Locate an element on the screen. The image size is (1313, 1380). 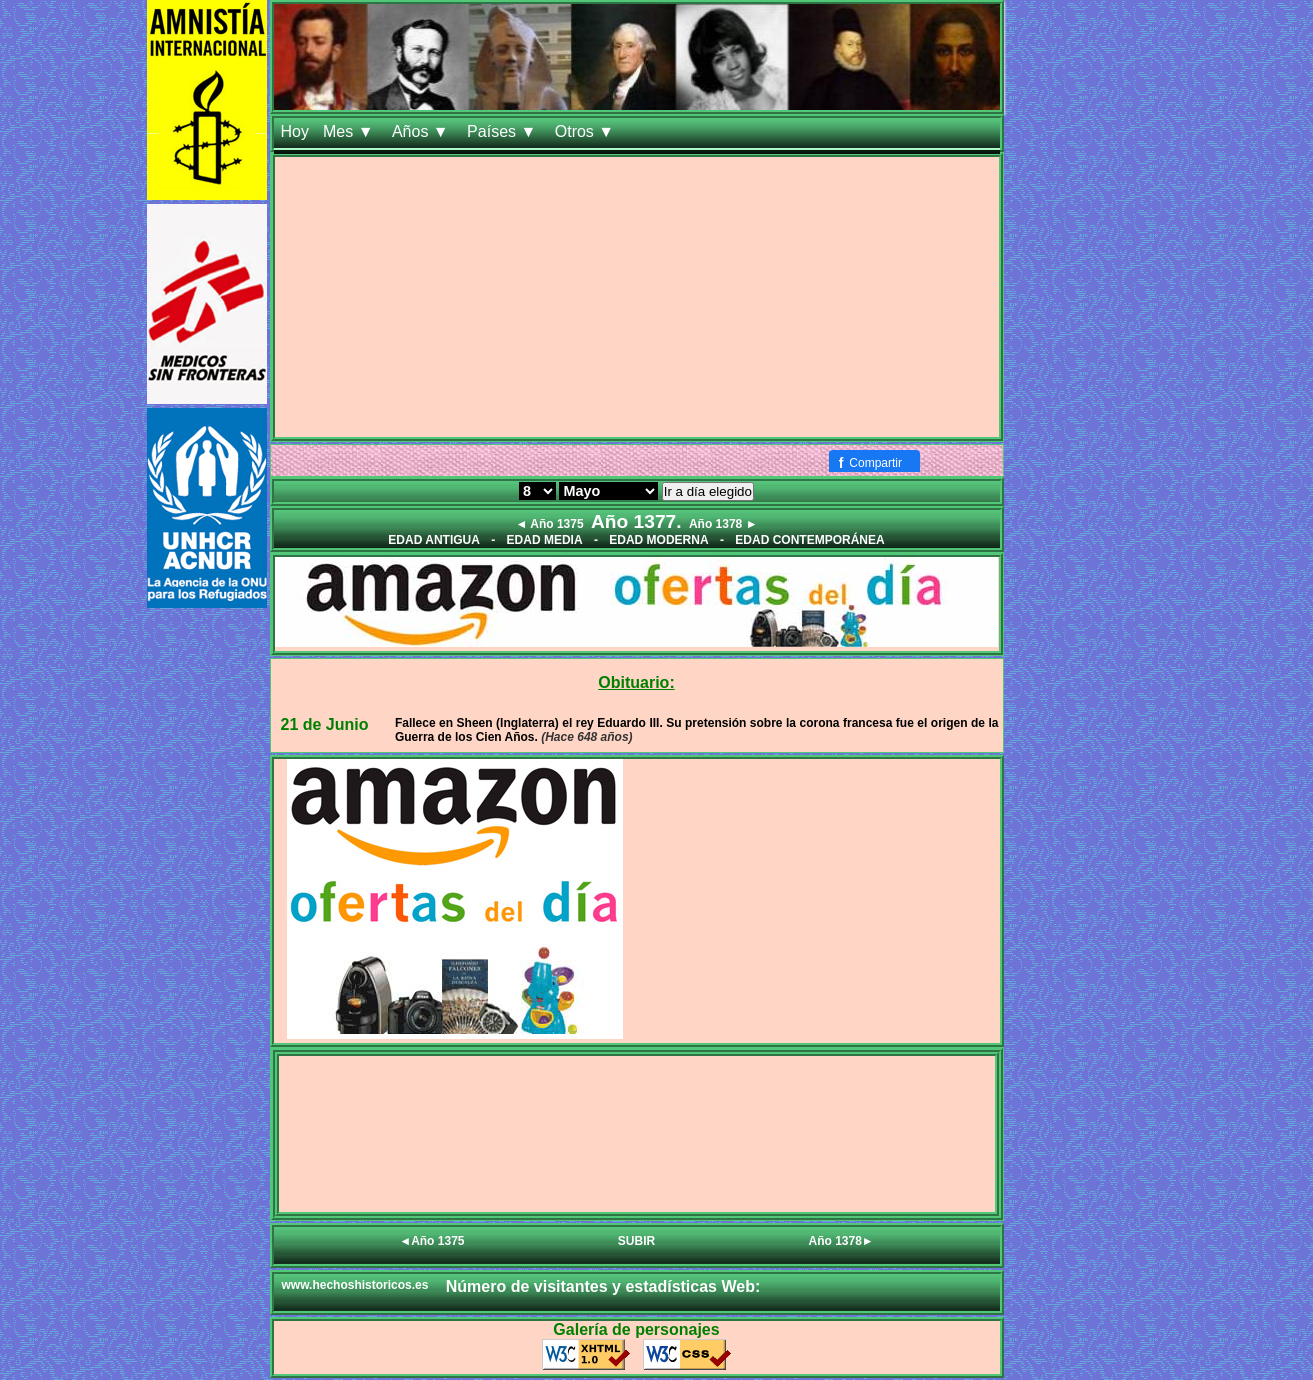
Hoy is located at coordinates (295, 131).